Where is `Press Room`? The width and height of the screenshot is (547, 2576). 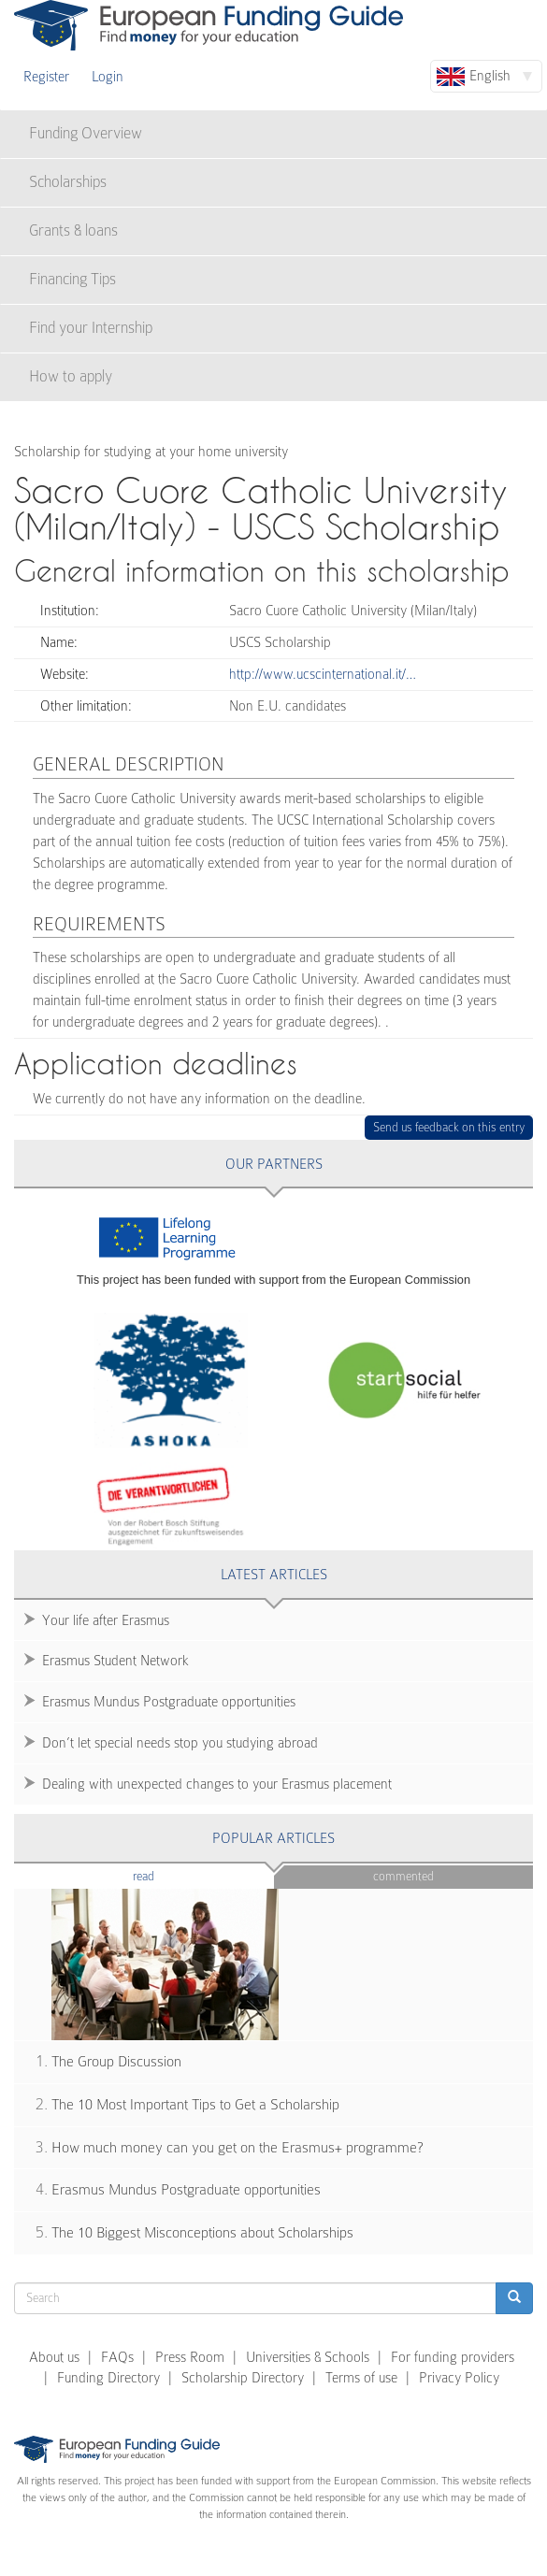 Press Room is located at coordinates (189, 2357).